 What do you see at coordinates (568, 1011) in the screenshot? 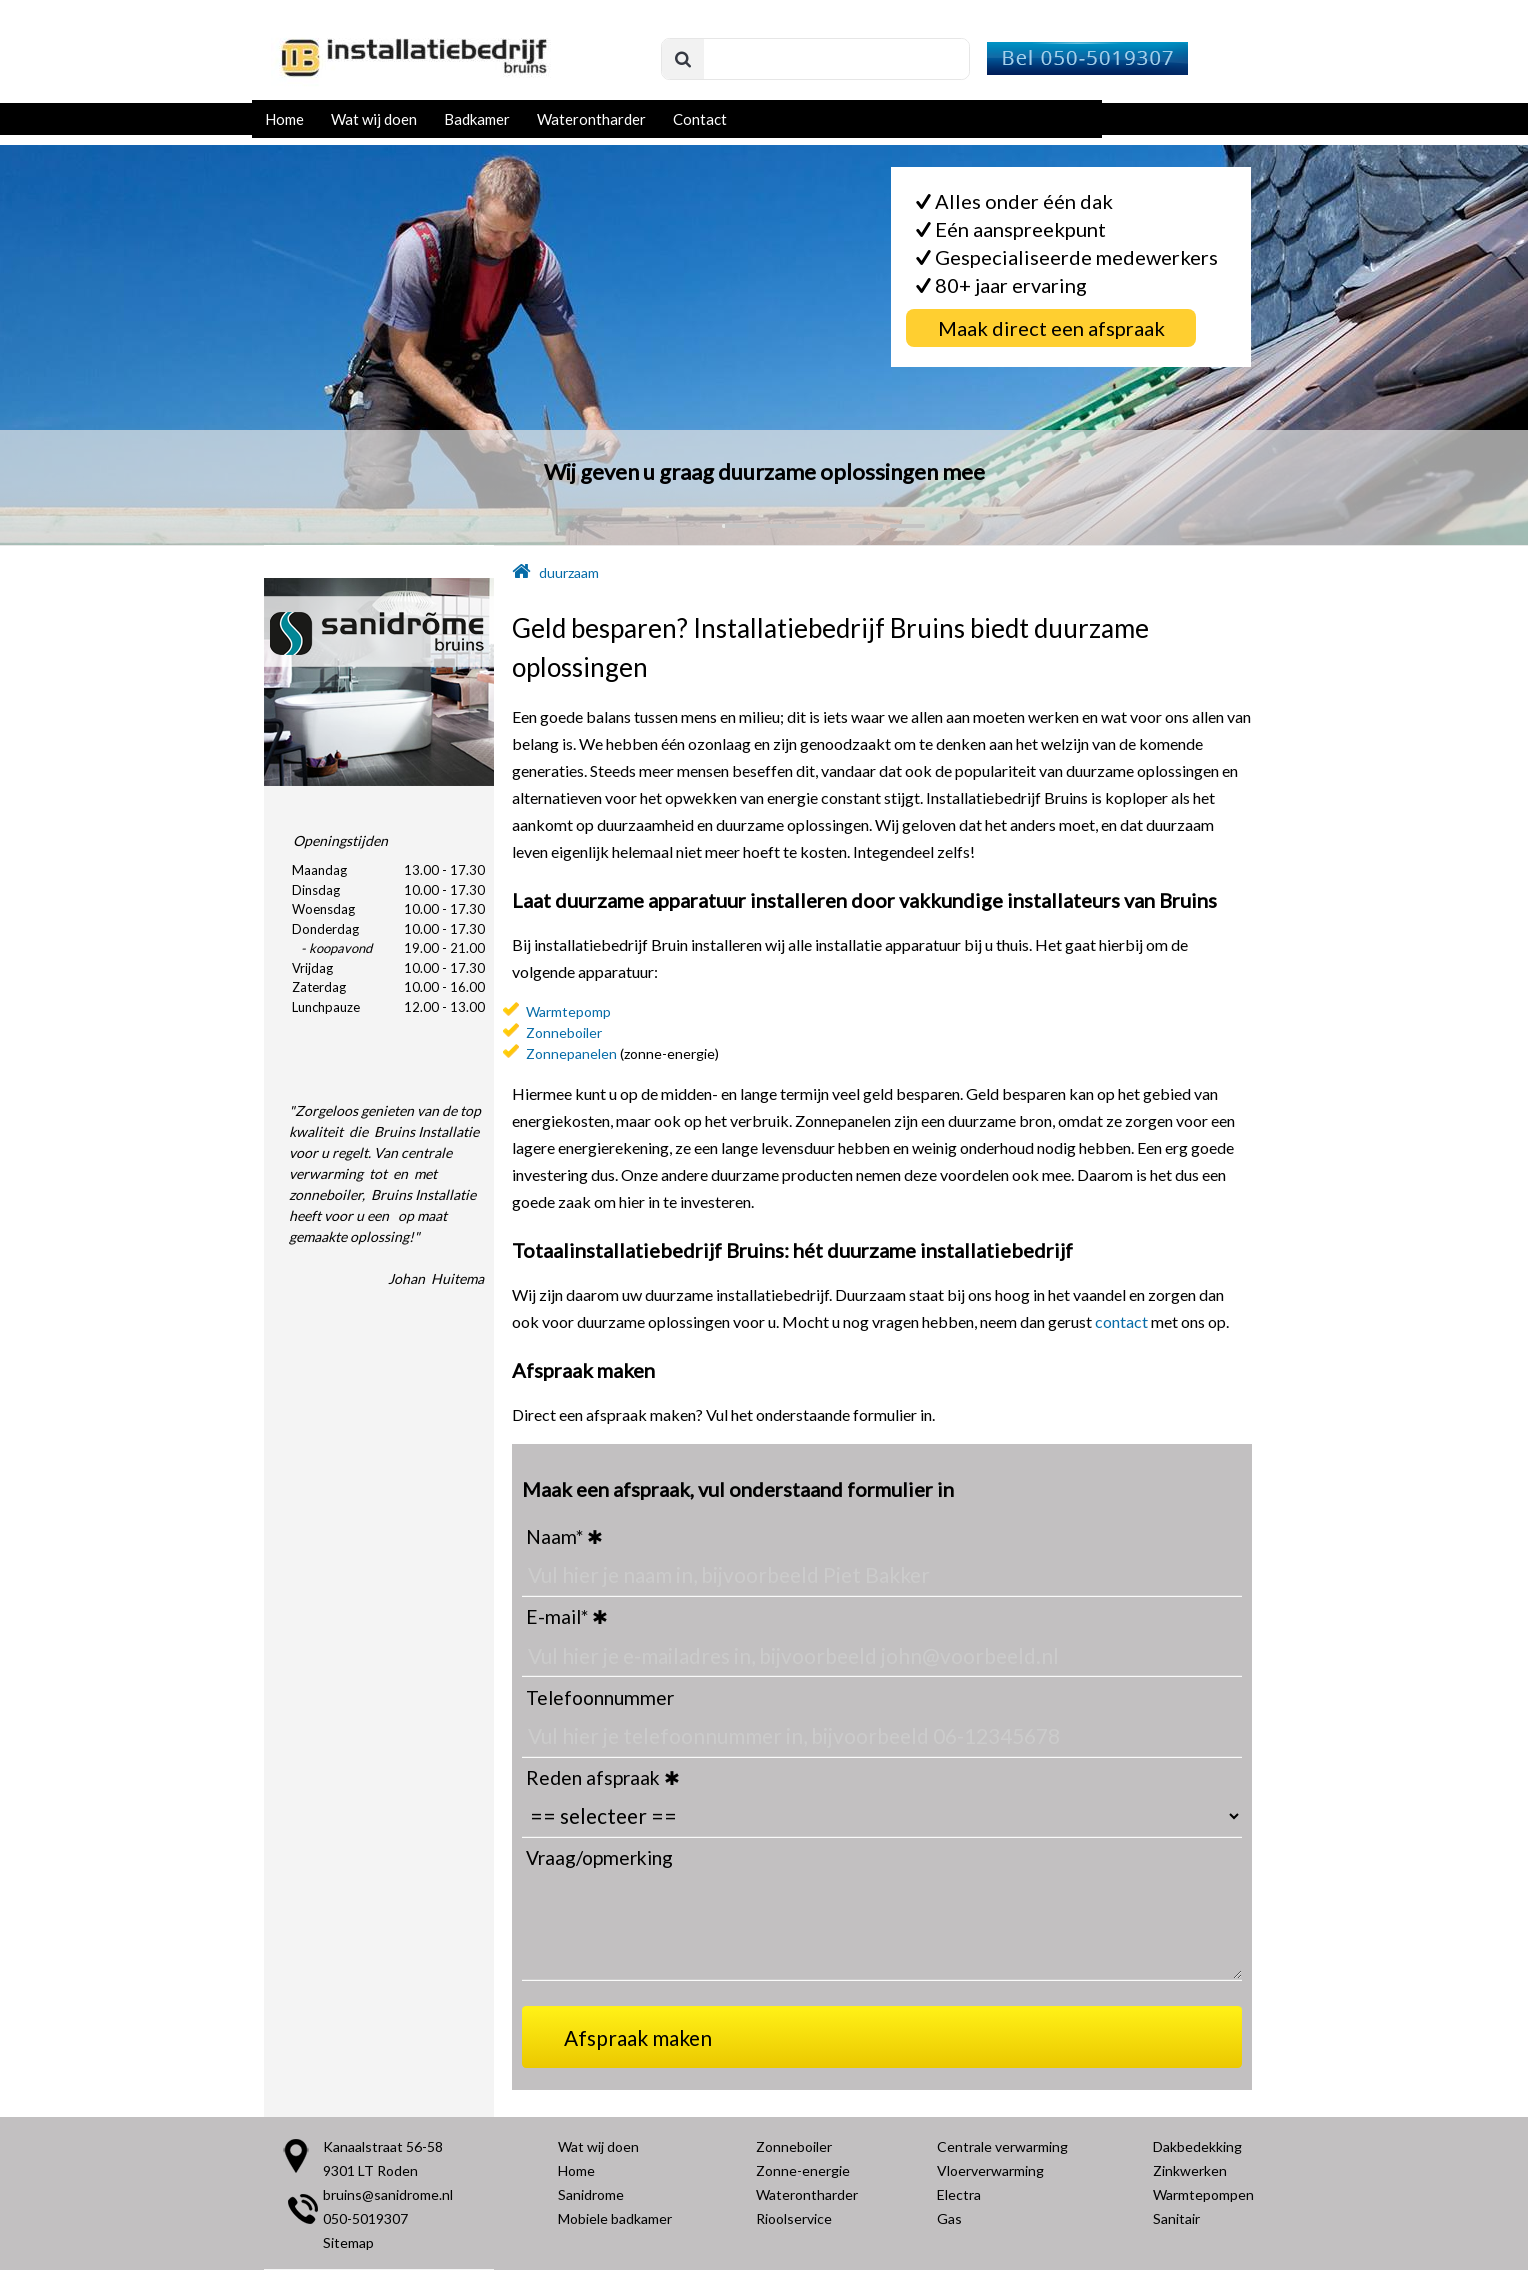
I see `Warmtepomp` at bounding box center [568, 1011].